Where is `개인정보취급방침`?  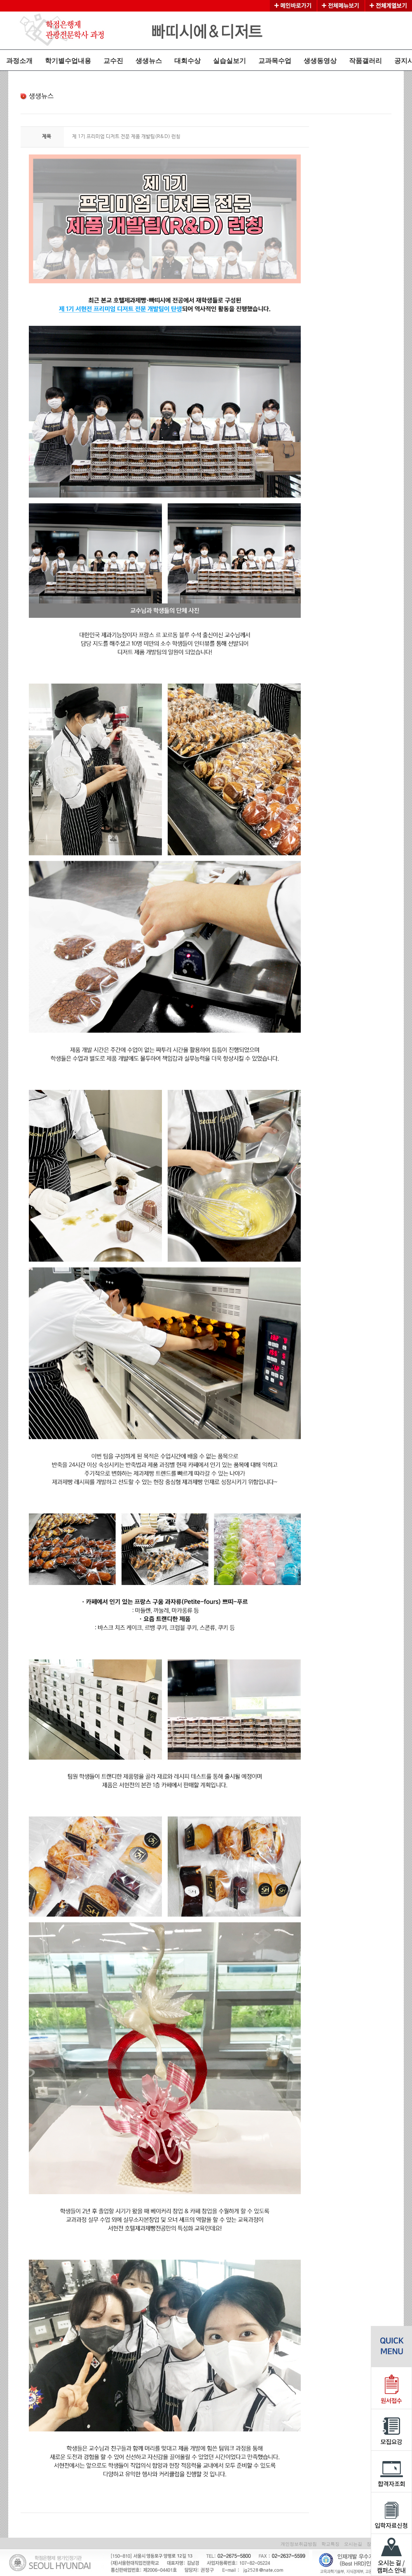
개인정보취급방침 is located at coordinates (299, 2543).